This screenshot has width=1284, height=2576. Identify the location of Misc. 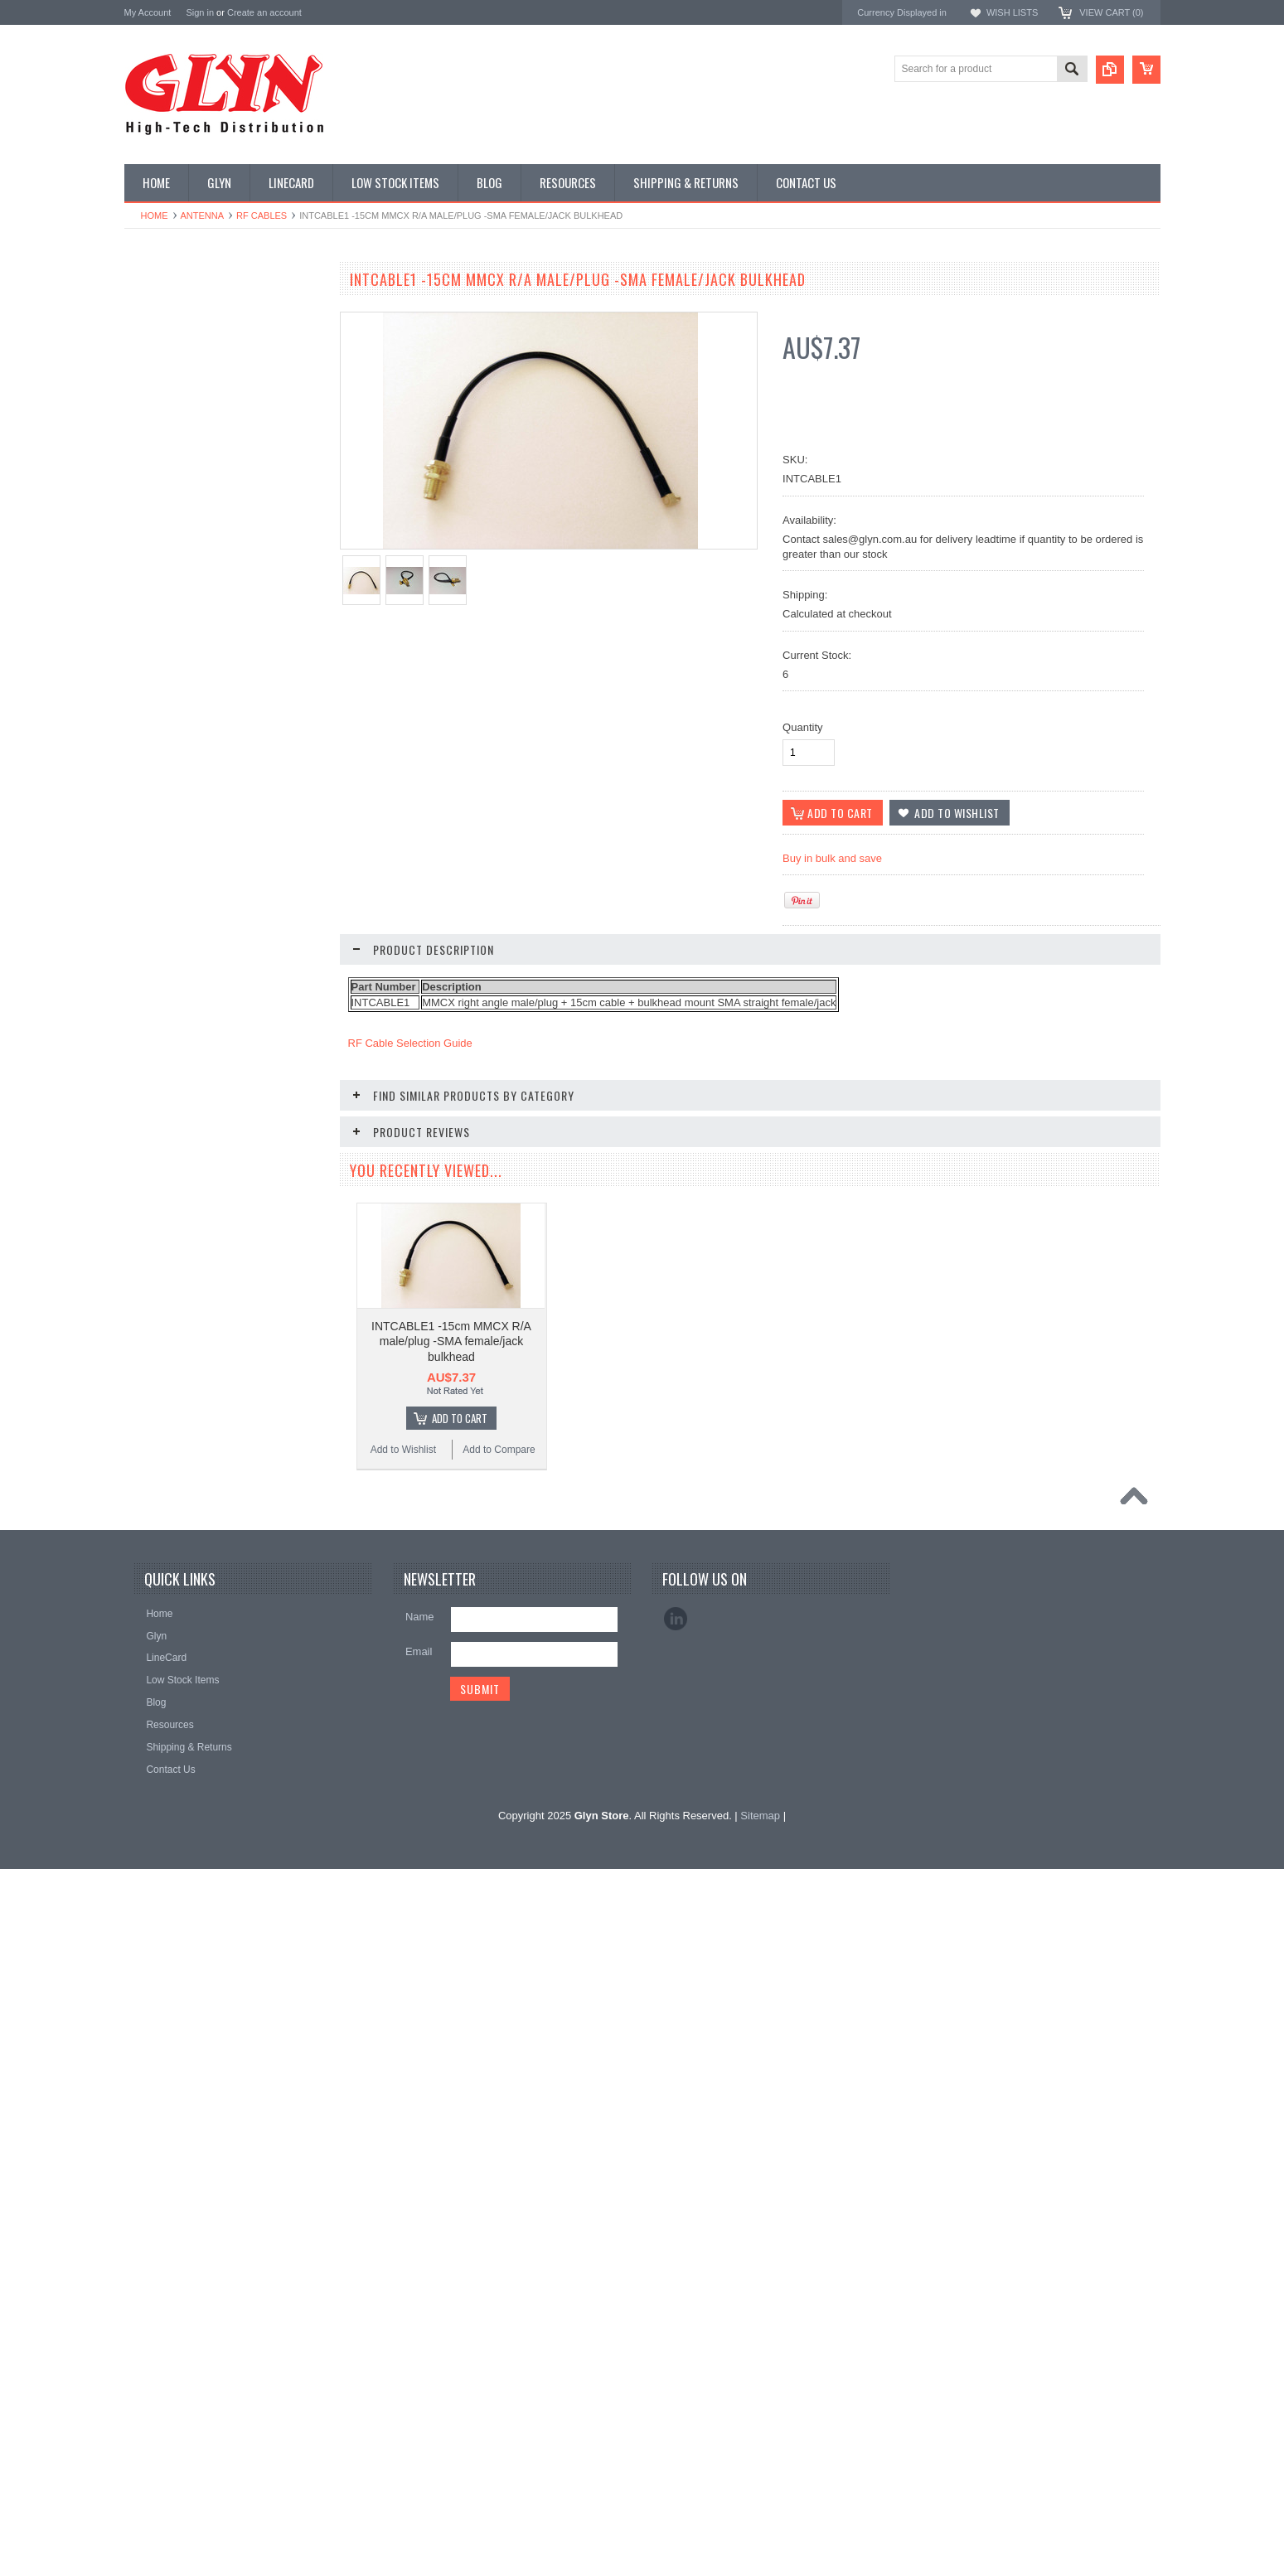
(143, 620).